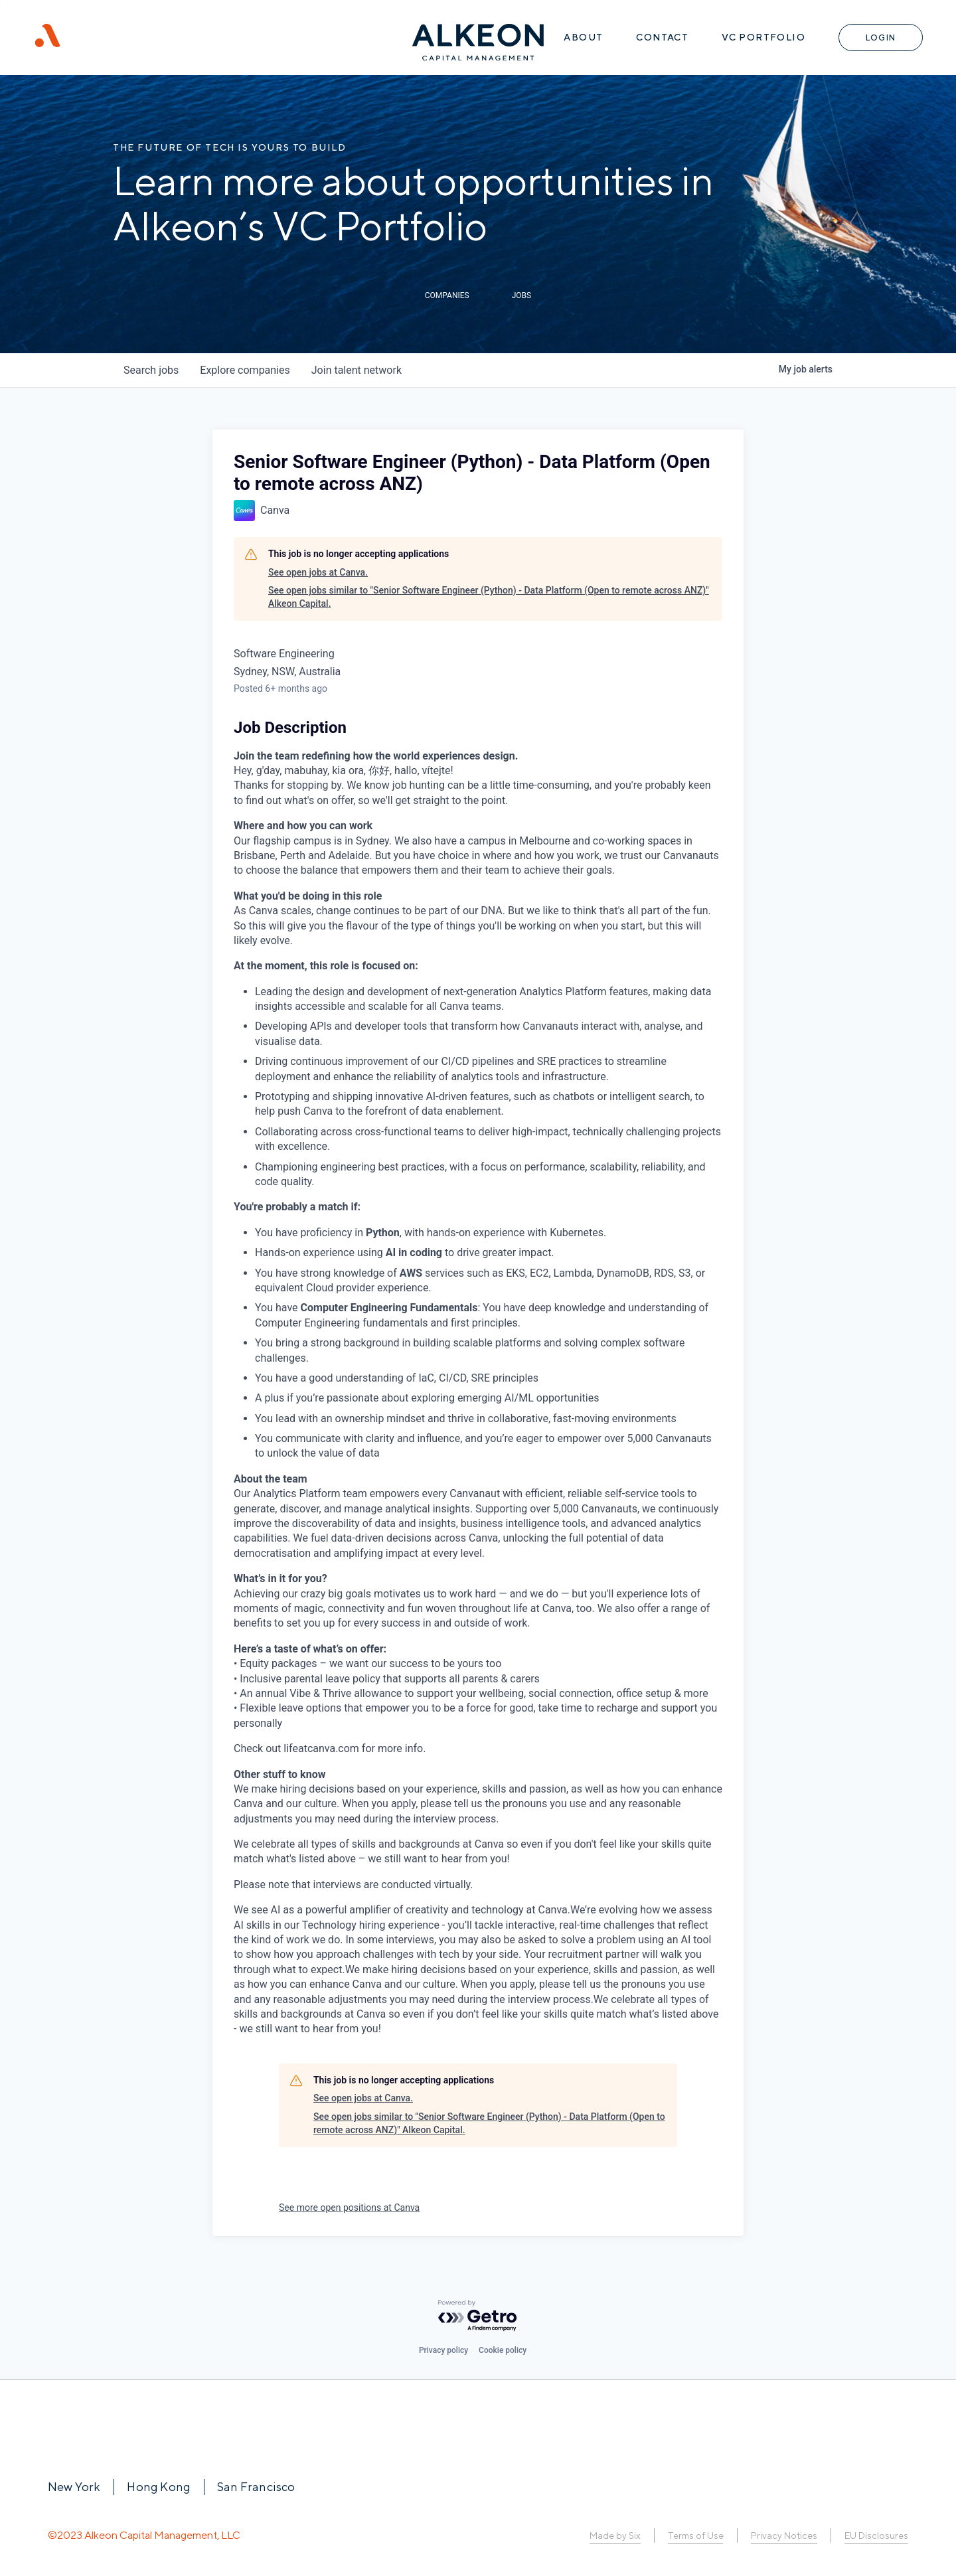  I want to click on See open jobs similar to "Senior Software Engineer (Python) - Data Platform (Open to remote across ANZ)" Alkeon Capital., so click(488, 597).